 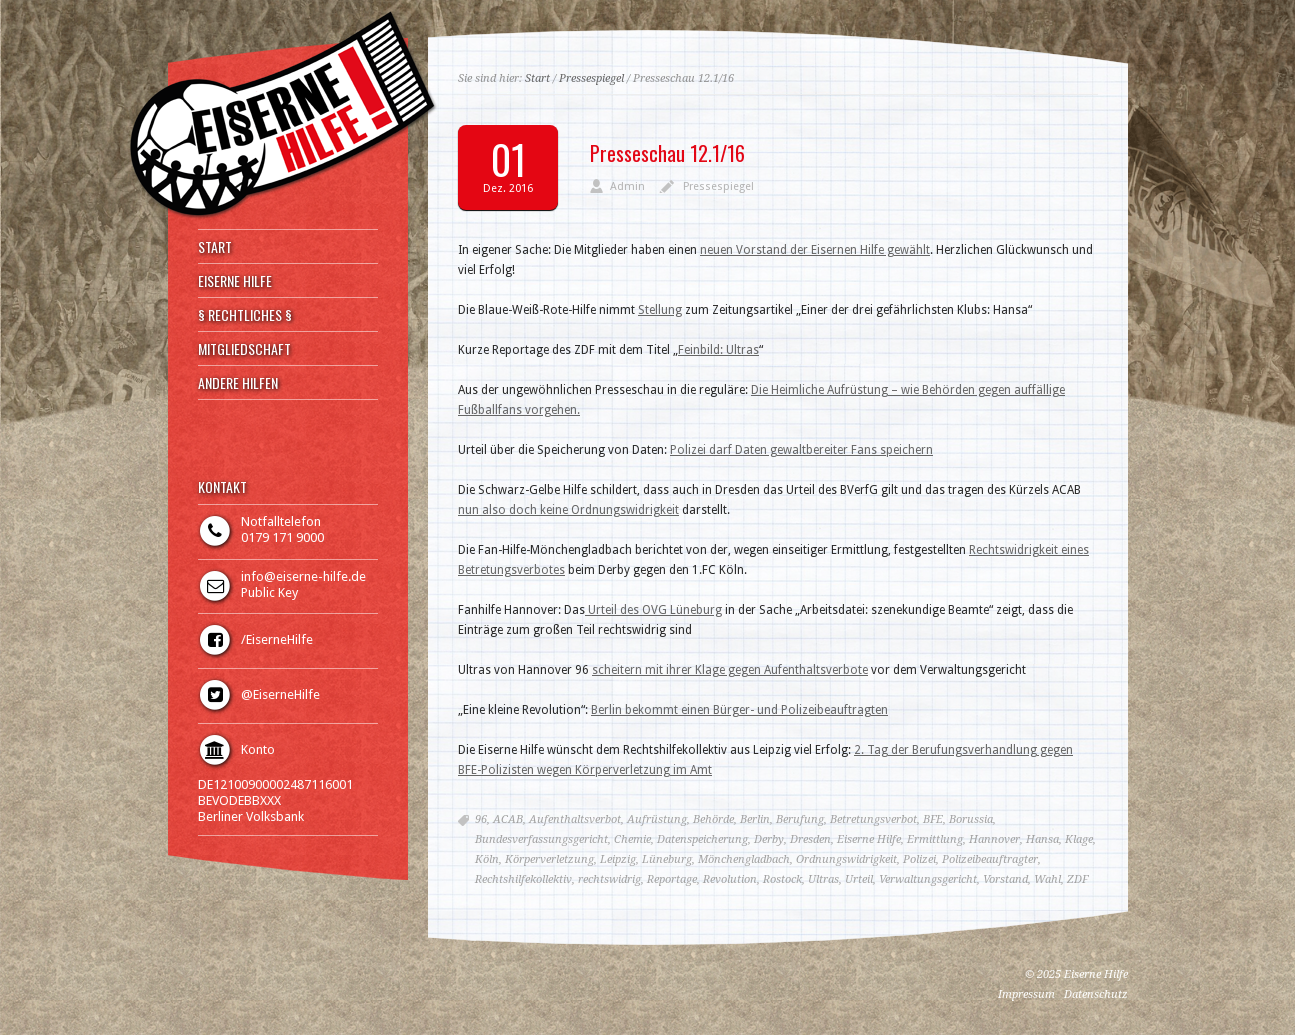 I want to click on Lüneburg, so click(x=667, y=859).